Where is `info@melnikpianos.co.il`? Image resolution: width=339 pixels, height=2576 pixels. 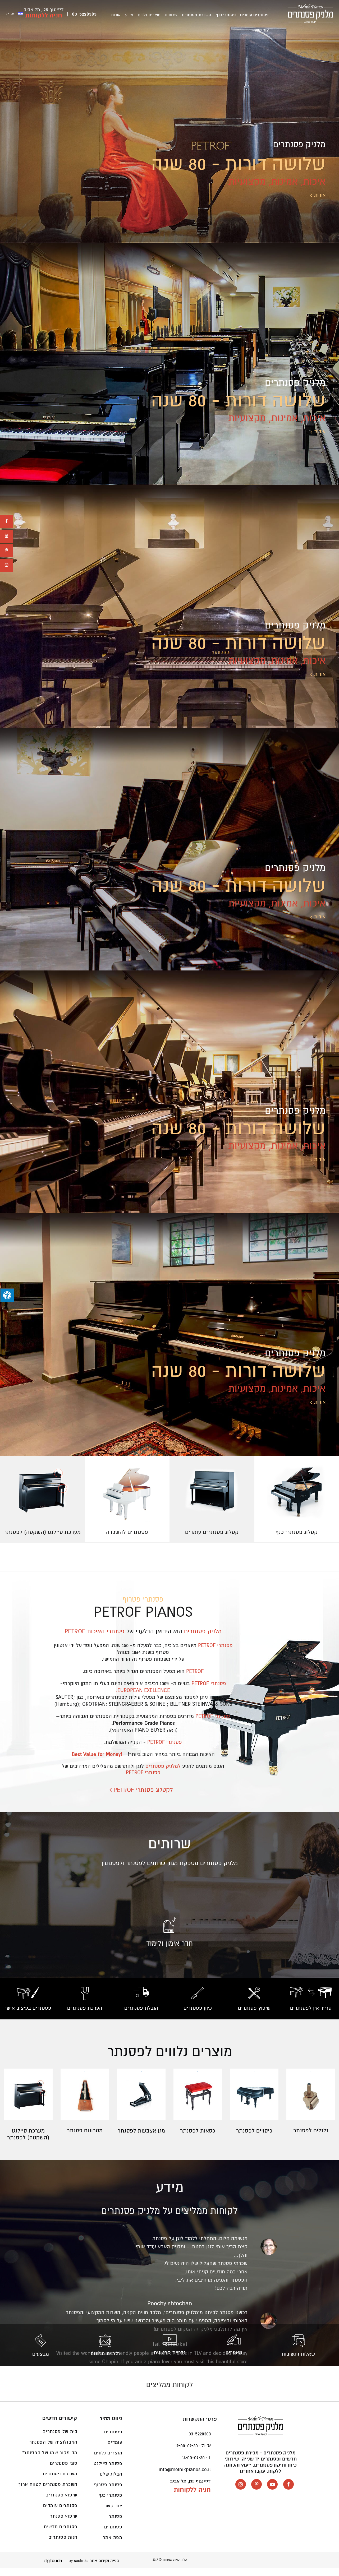
info@melnikpianos.co.il is located at coordinates (185, 2477).